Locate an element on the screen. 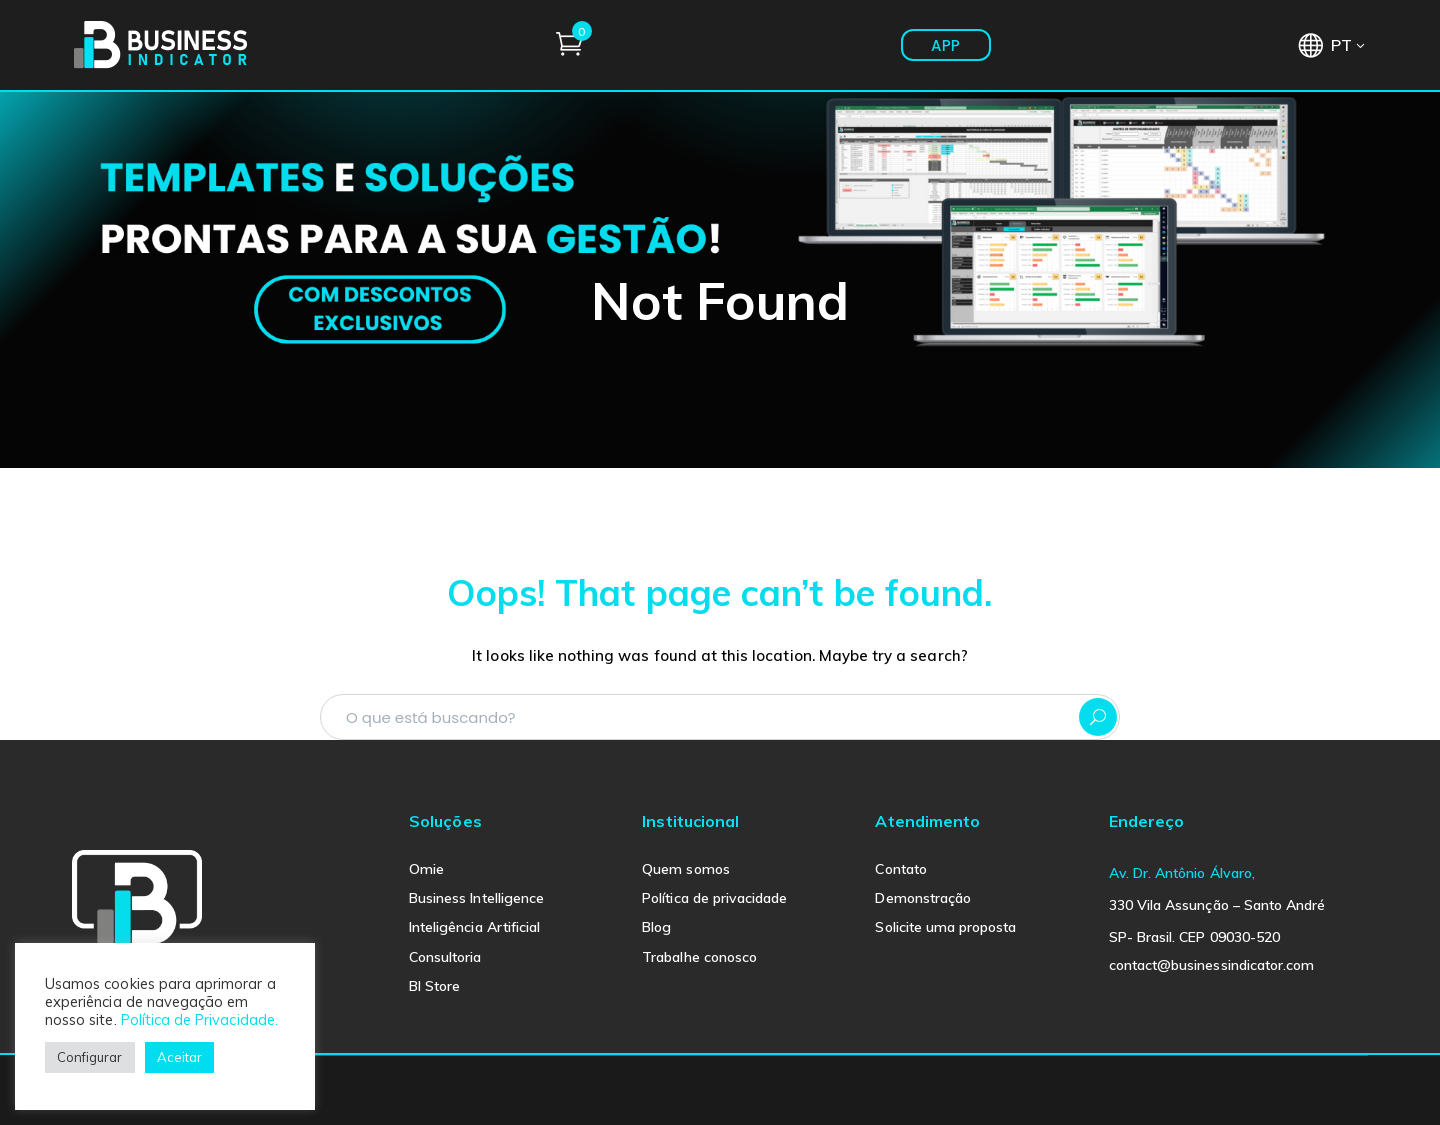 Image resolution: width=1440 pixels, height=1125 pixels. Aceitar [button] is located at coordinates (179, 1057).